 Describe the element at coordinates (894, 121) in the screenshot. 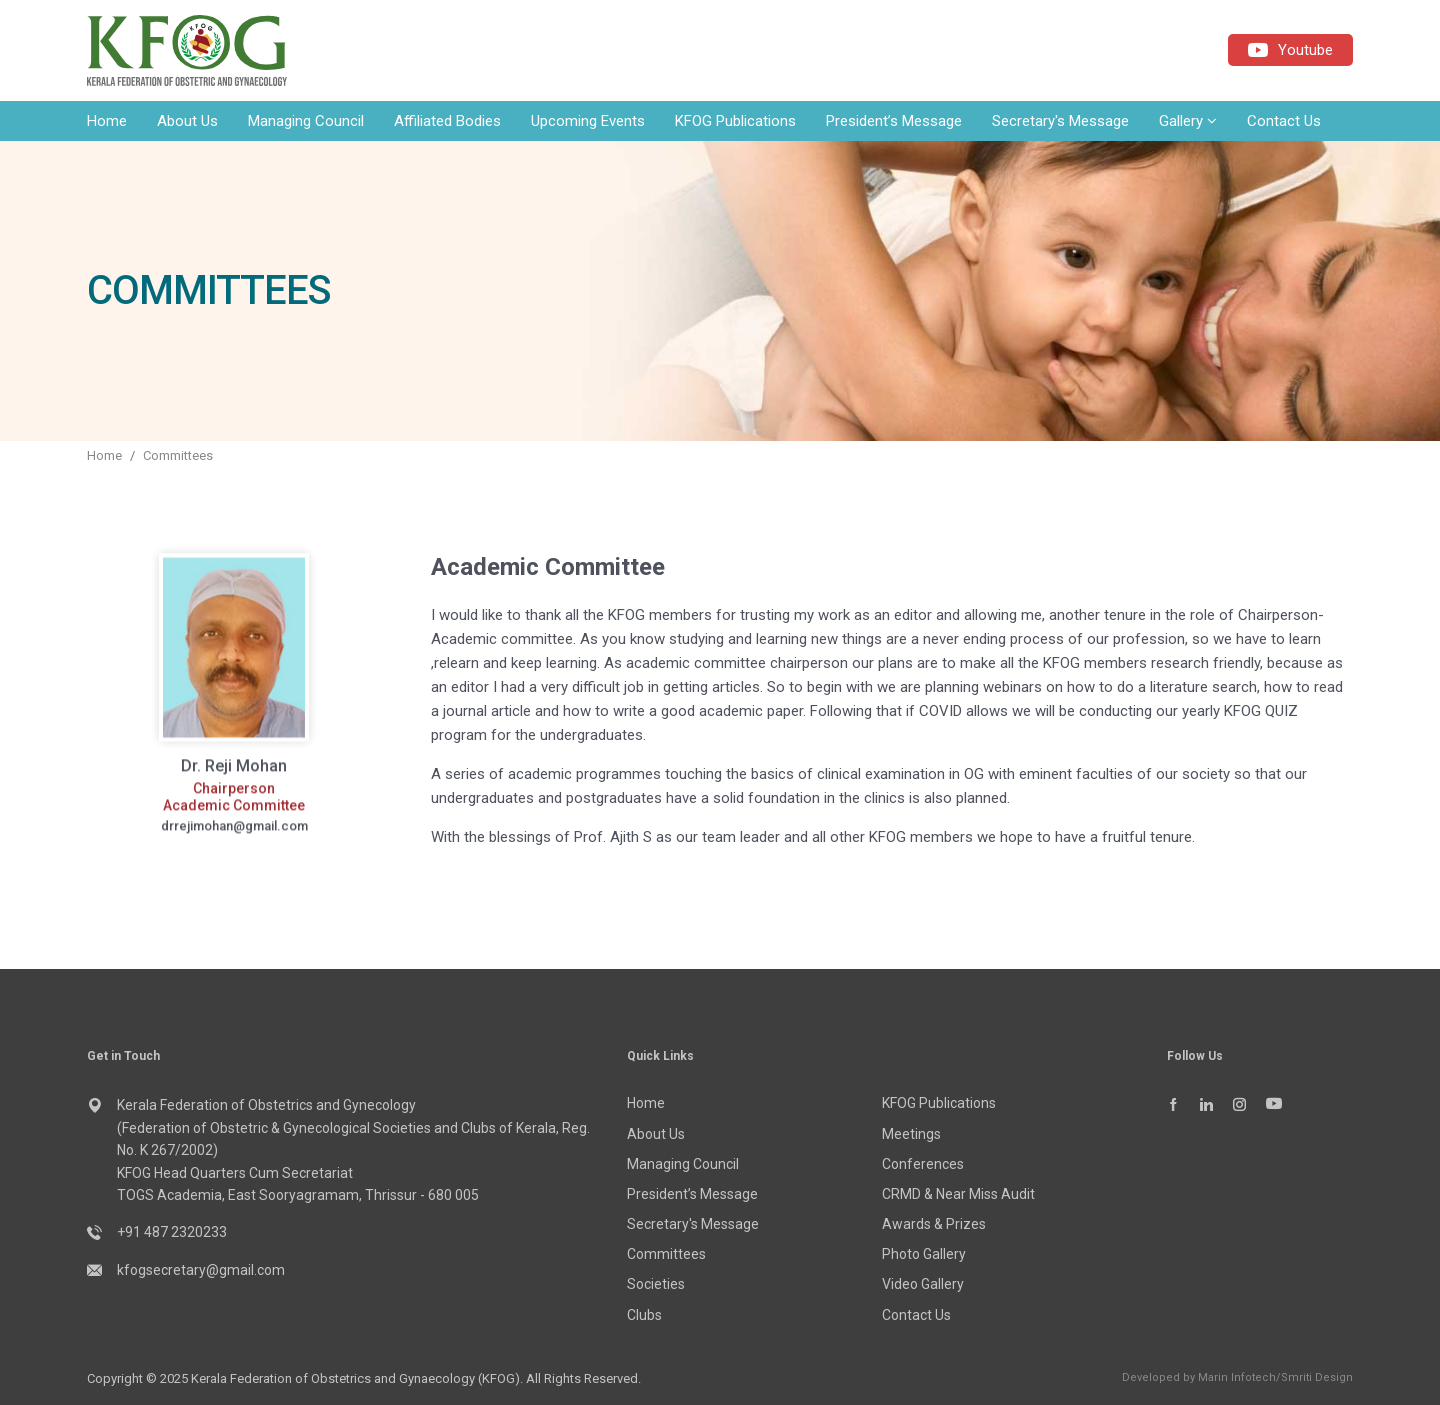

I see `President’s Message` at that location.